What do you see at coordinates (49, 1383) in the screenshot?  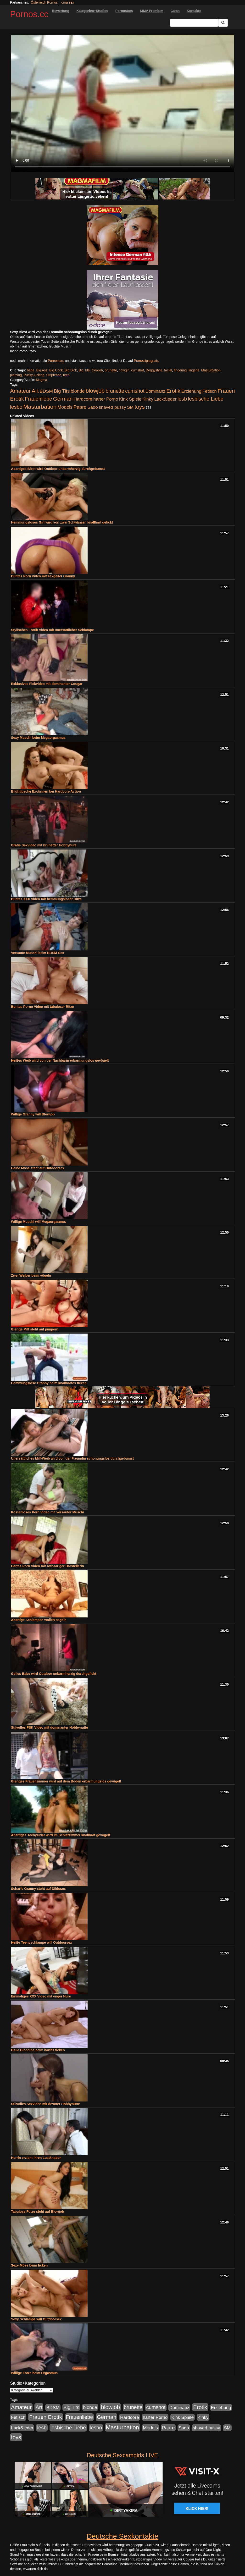 I see `Hemmungslose Granny beim knallhartes ficken` at bounding box center [49, 1383].